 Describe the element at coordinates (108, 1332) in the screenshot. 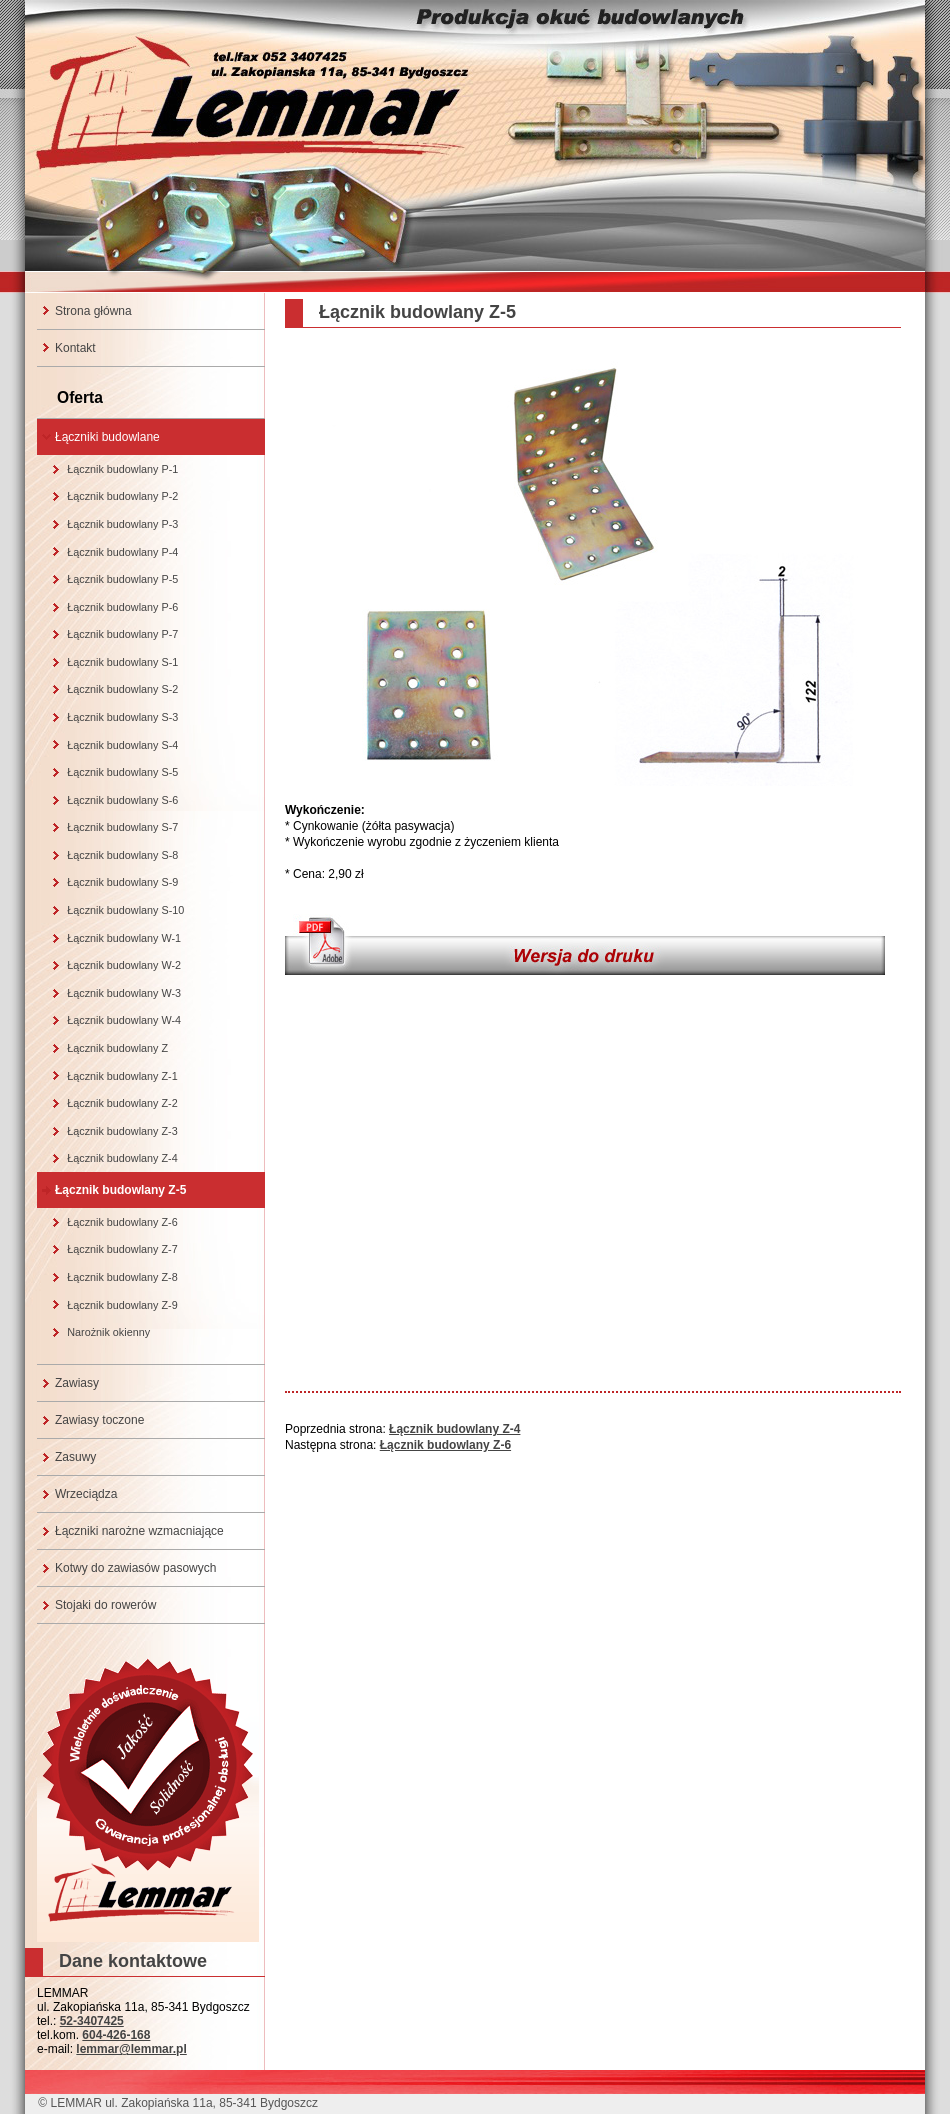

I see `Narożnik okienny` at that location.